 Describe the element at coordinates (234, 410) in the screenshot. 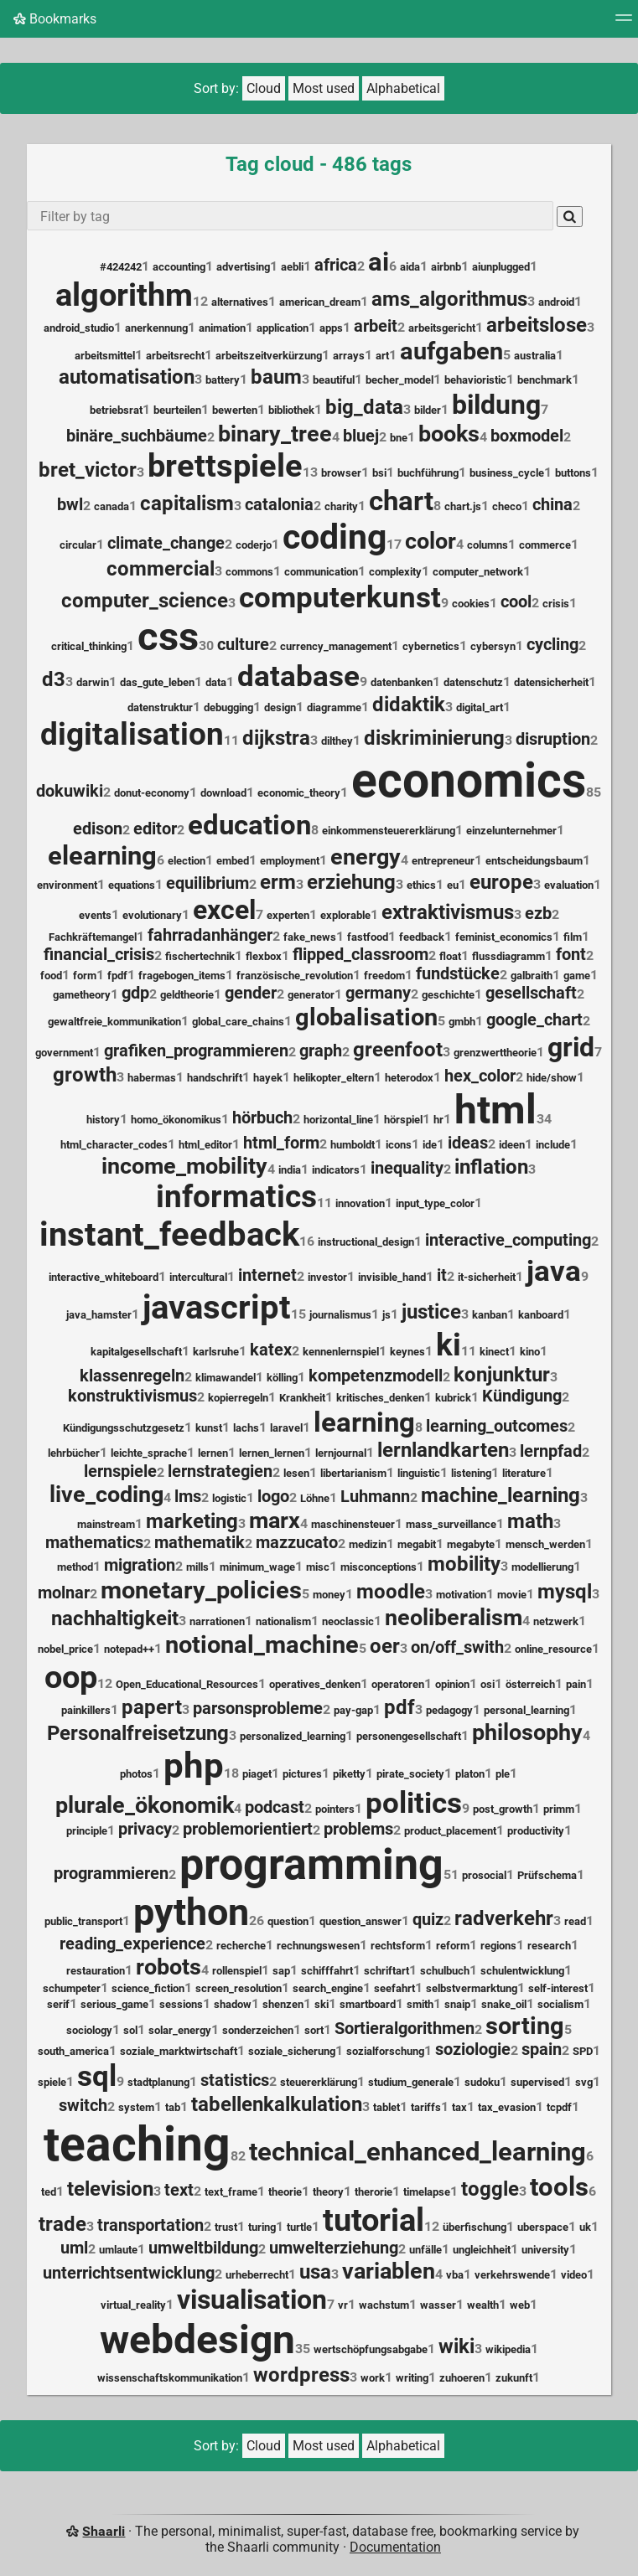

I see `bewerten` at that location.